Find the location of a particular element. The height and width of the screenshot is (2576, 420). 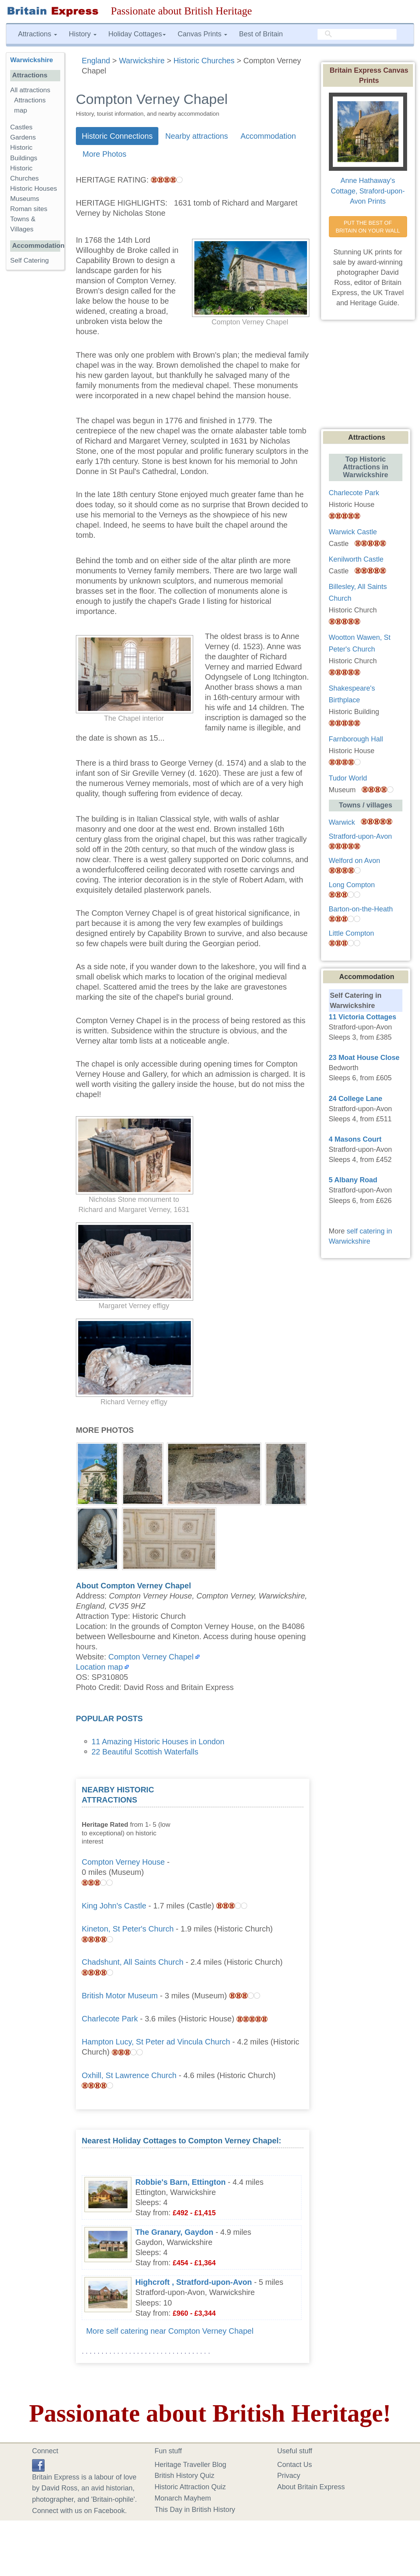

King John's Castle is located at coordinates (114, 1905).